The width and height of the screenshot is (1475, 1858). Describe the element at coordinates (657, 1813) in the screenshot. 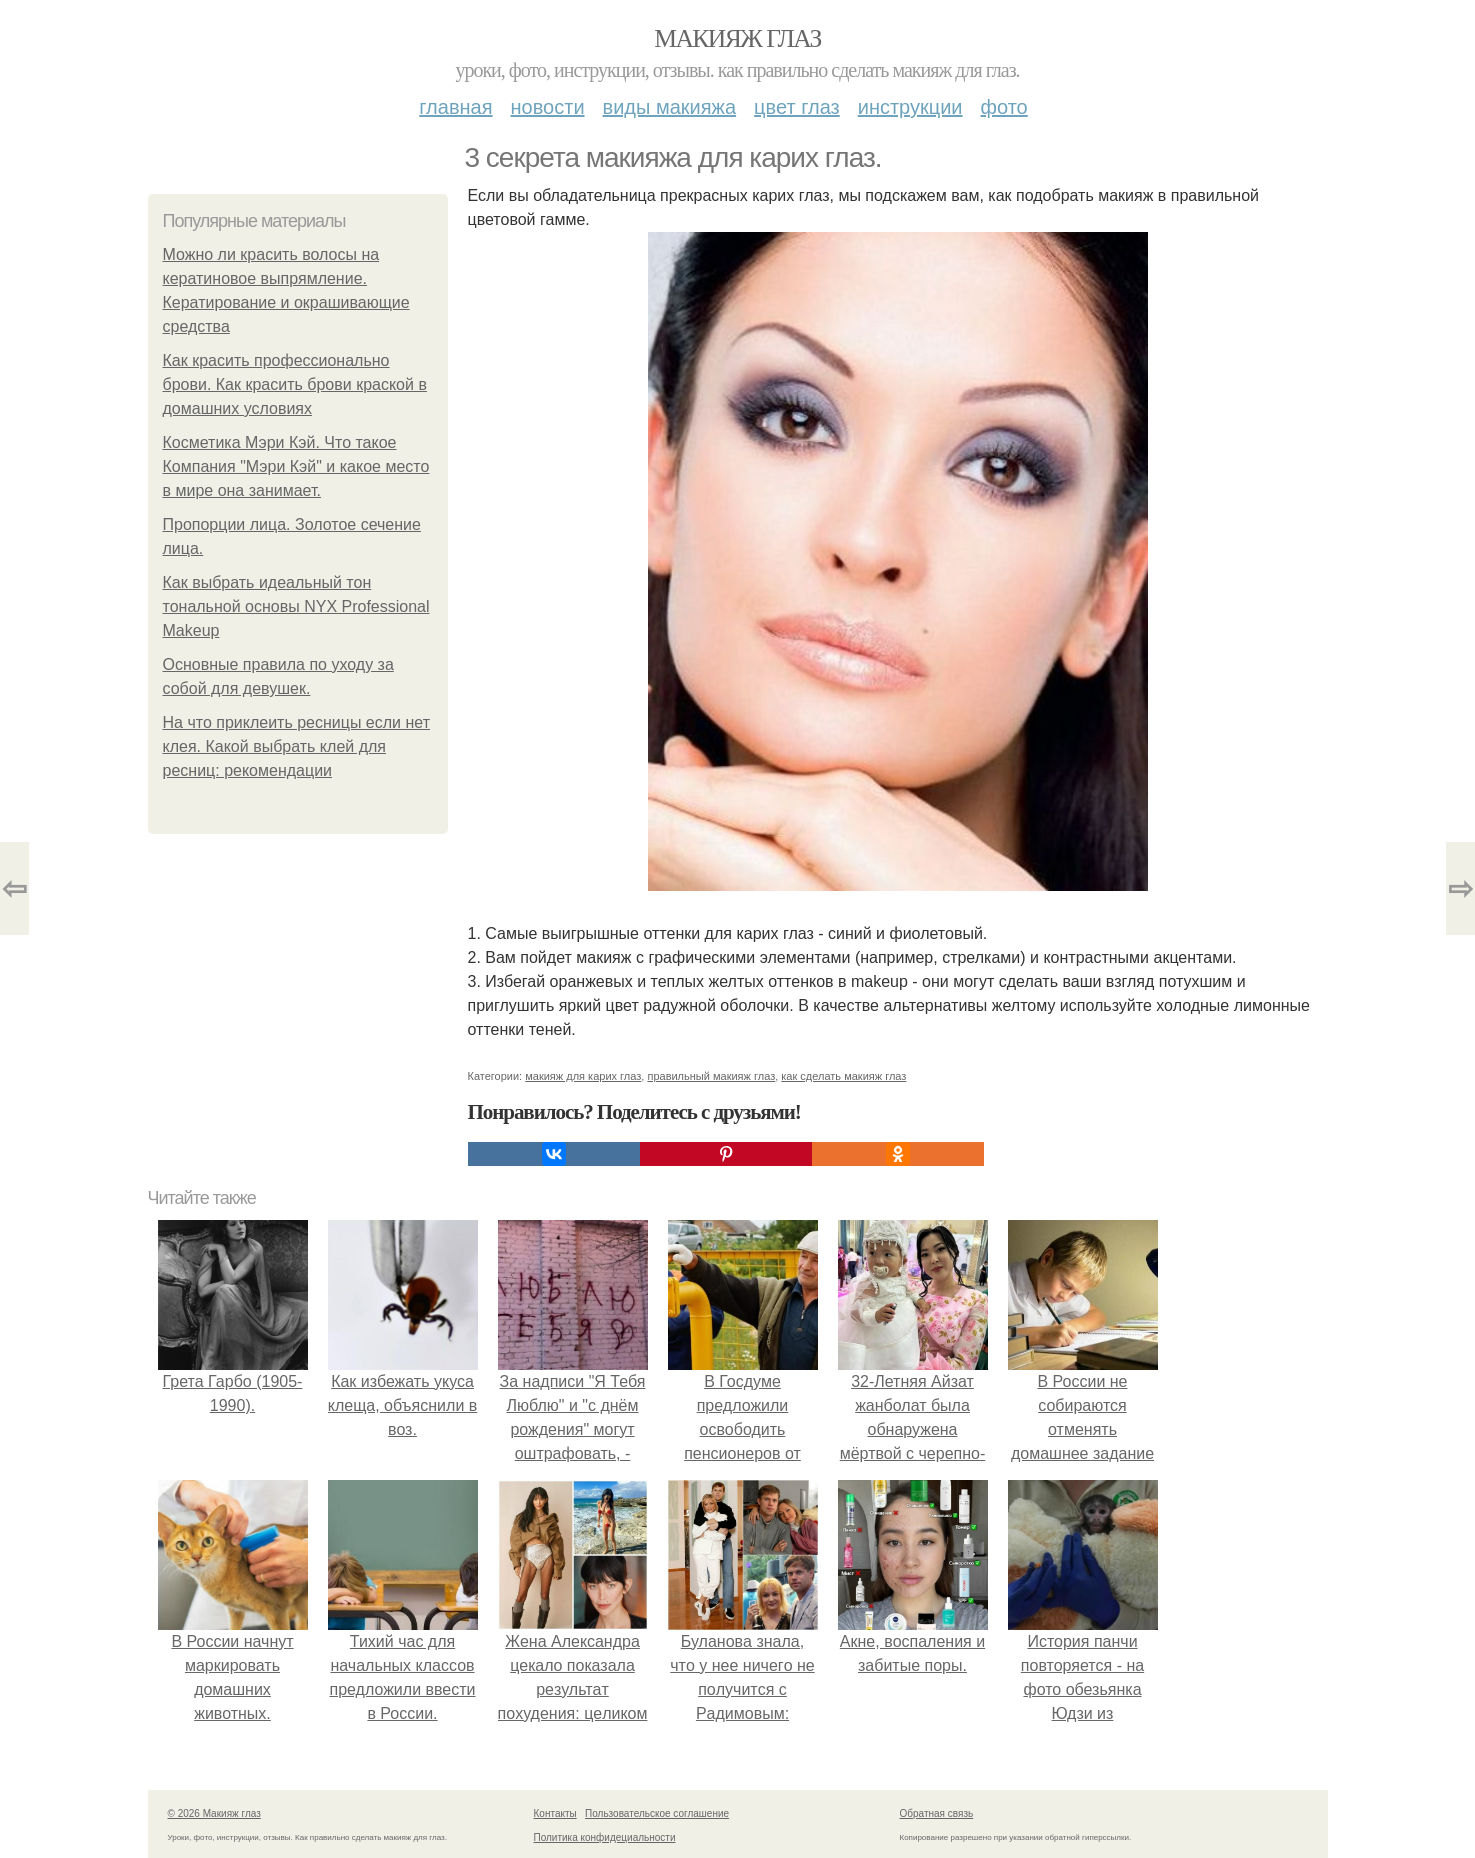

I see `Пользовательское соглашение` at that location.